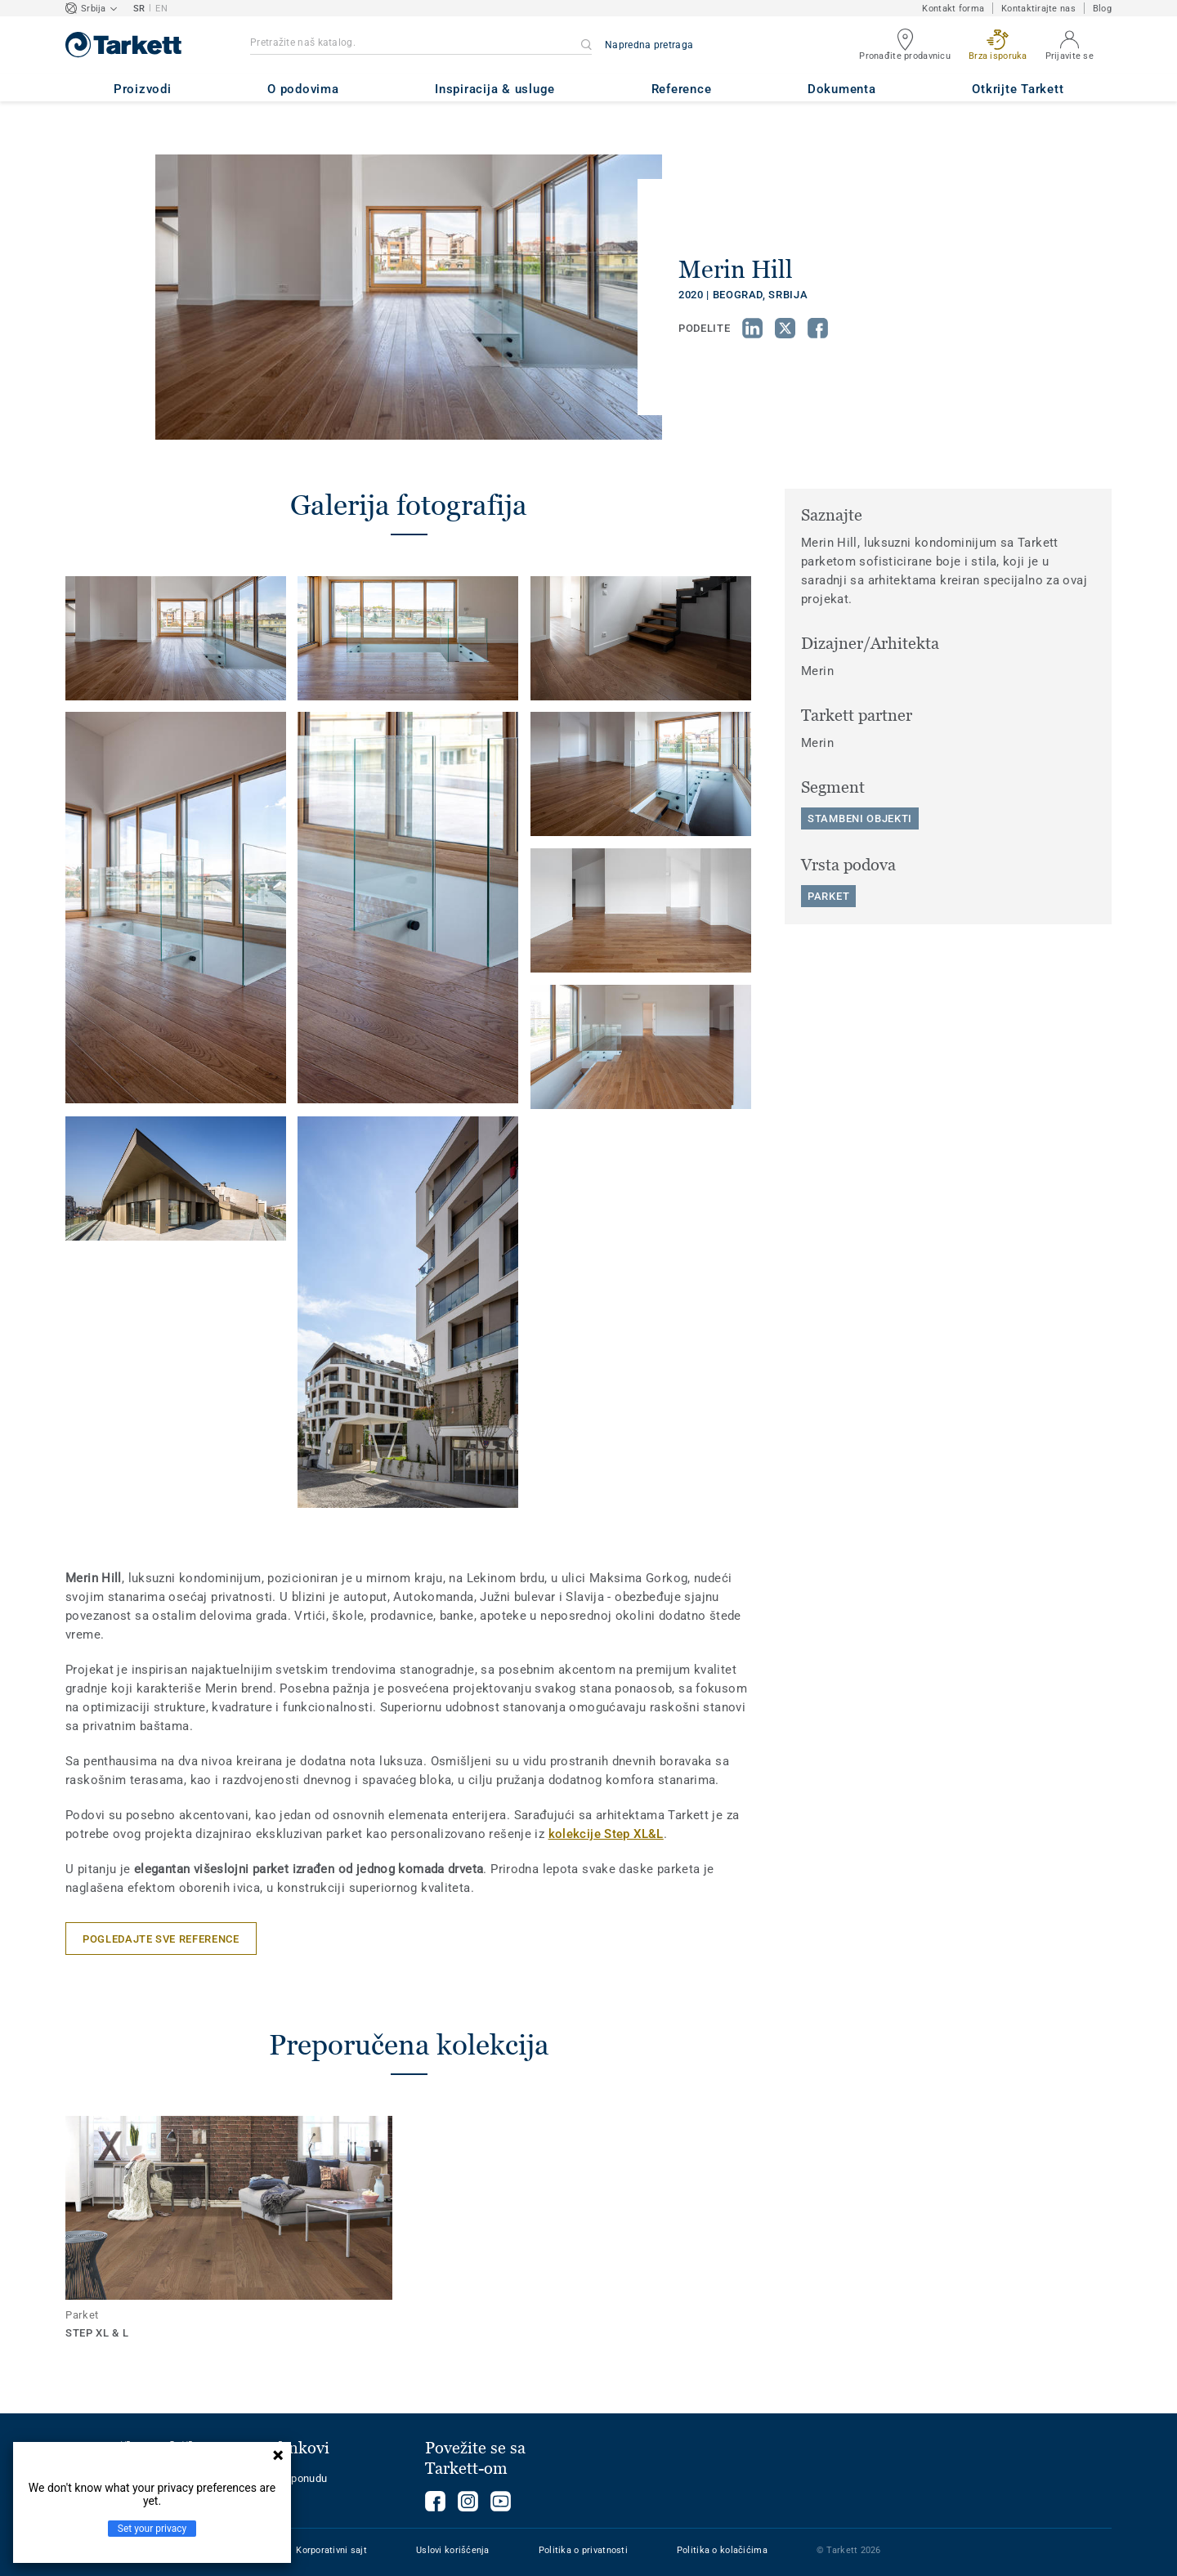  I want to click on EN, so click(161, 8).